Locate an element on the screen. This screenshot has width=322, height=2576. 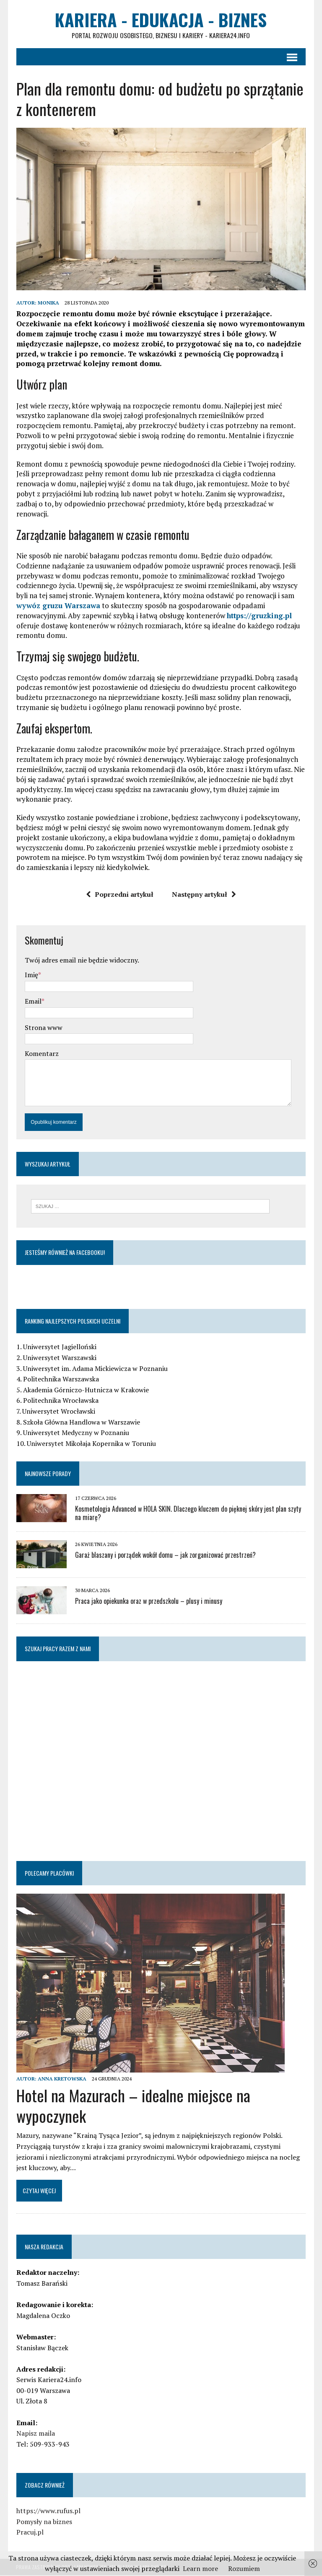
Rozumiem is located at coordinates (244, 2568).